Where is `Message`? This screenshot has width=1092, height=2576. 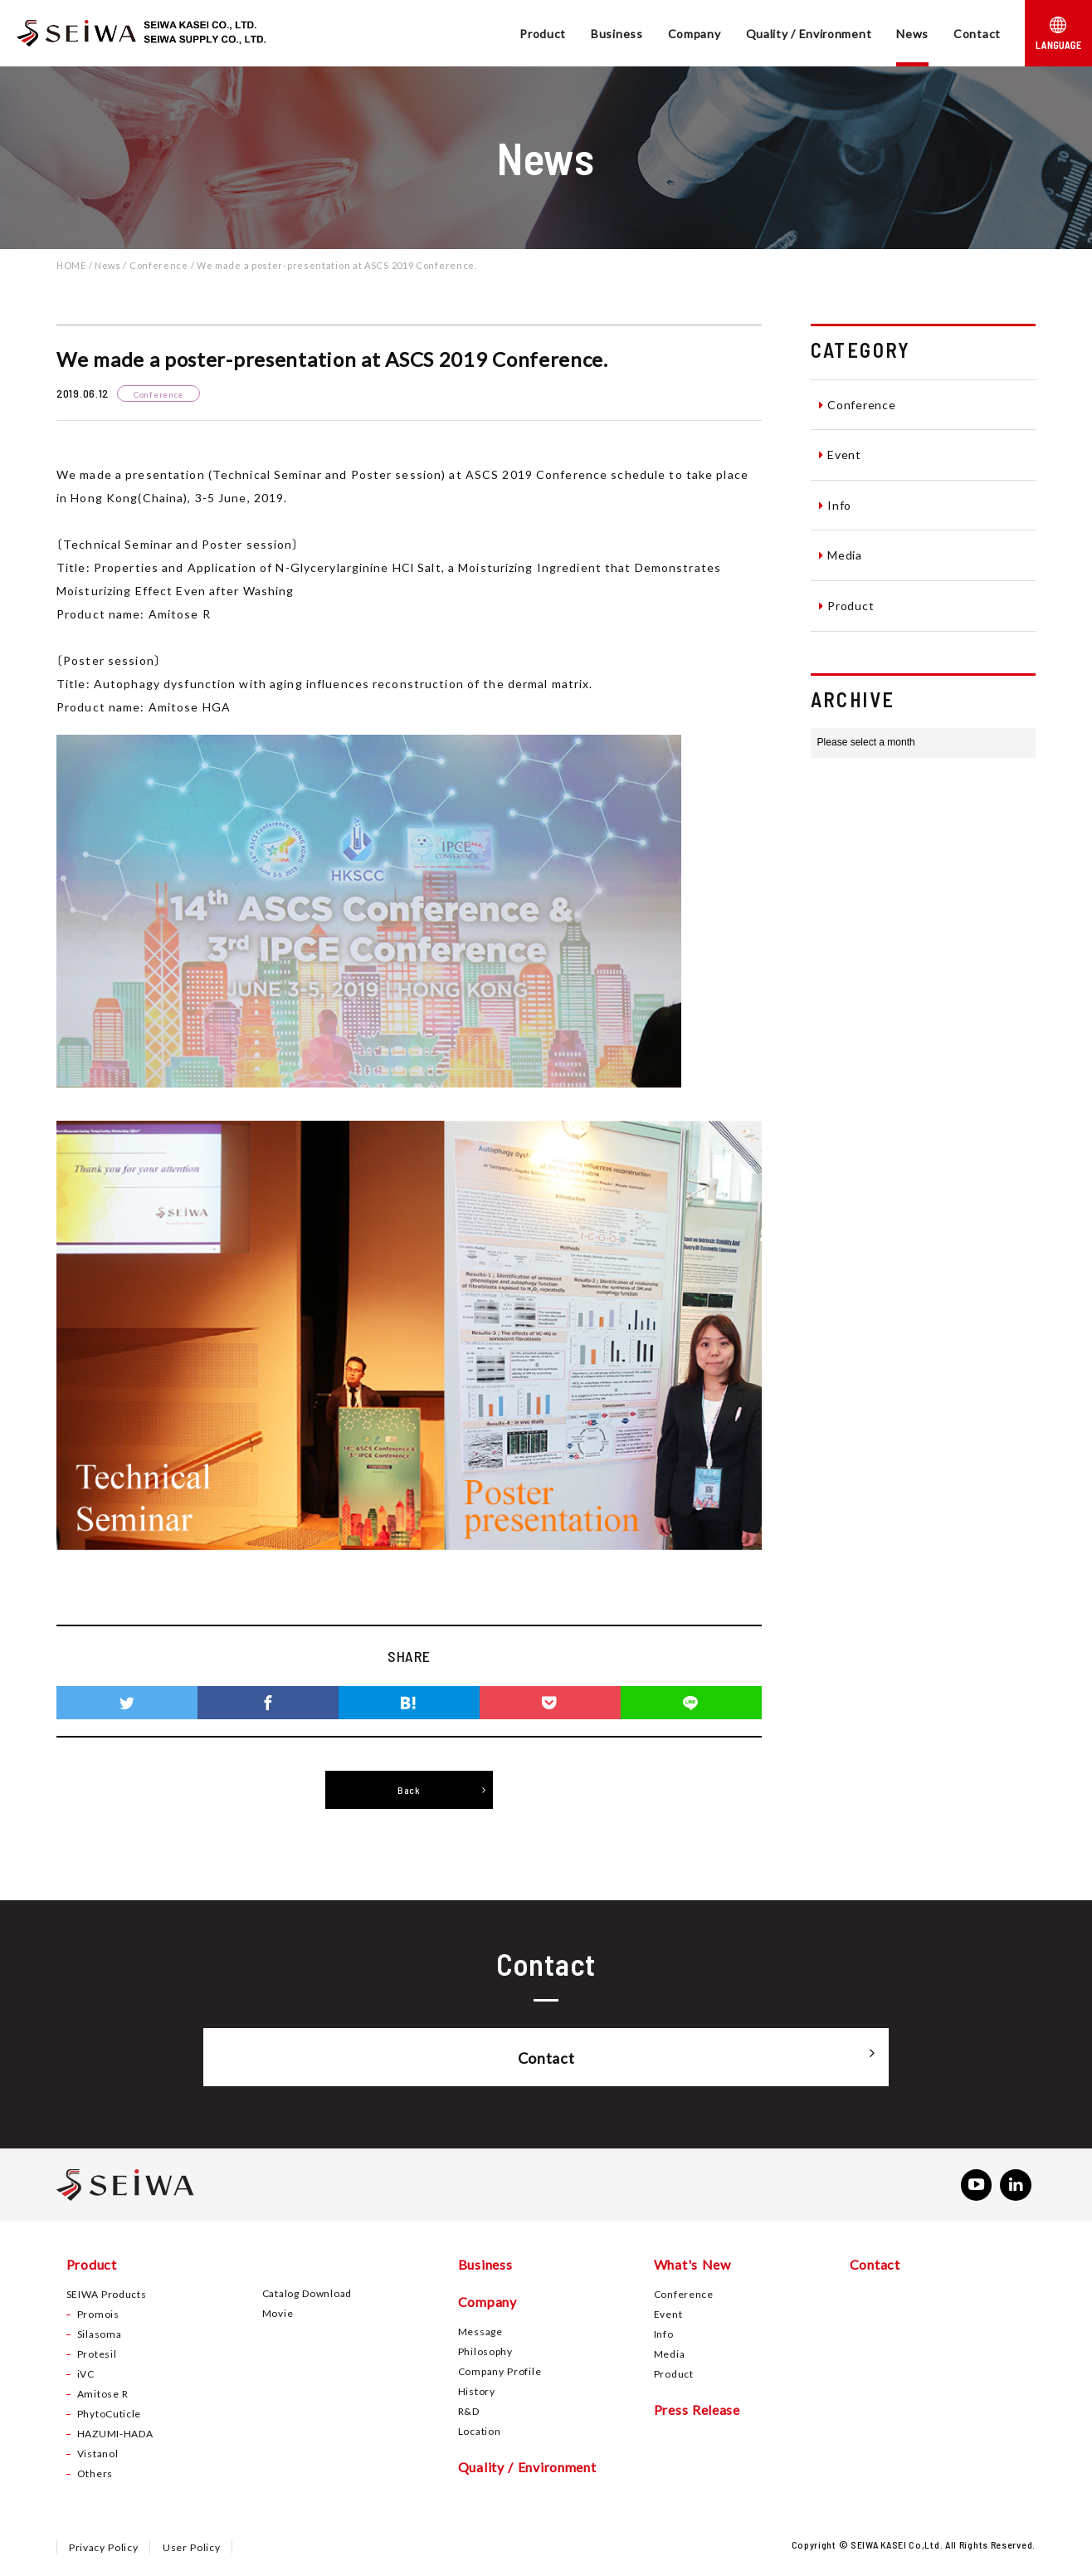 Message is located at coordinates (480, 2332).